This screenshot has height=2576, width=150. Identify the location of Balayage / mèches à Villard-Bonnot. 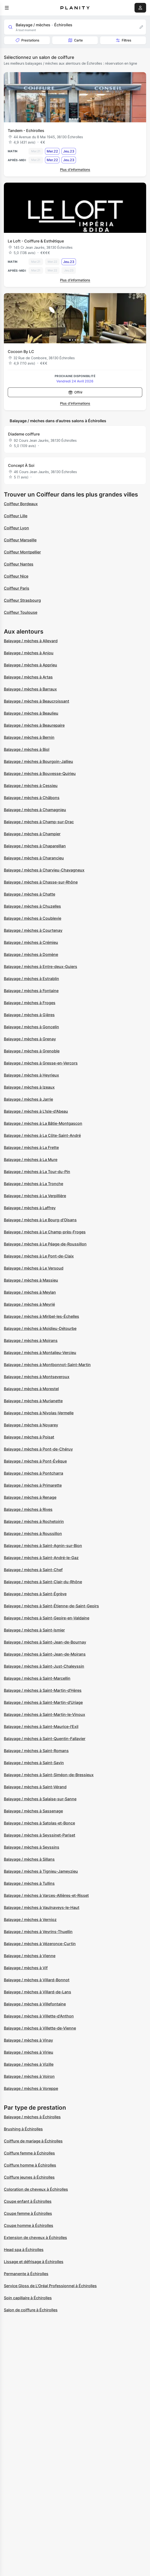
(36, 1979).